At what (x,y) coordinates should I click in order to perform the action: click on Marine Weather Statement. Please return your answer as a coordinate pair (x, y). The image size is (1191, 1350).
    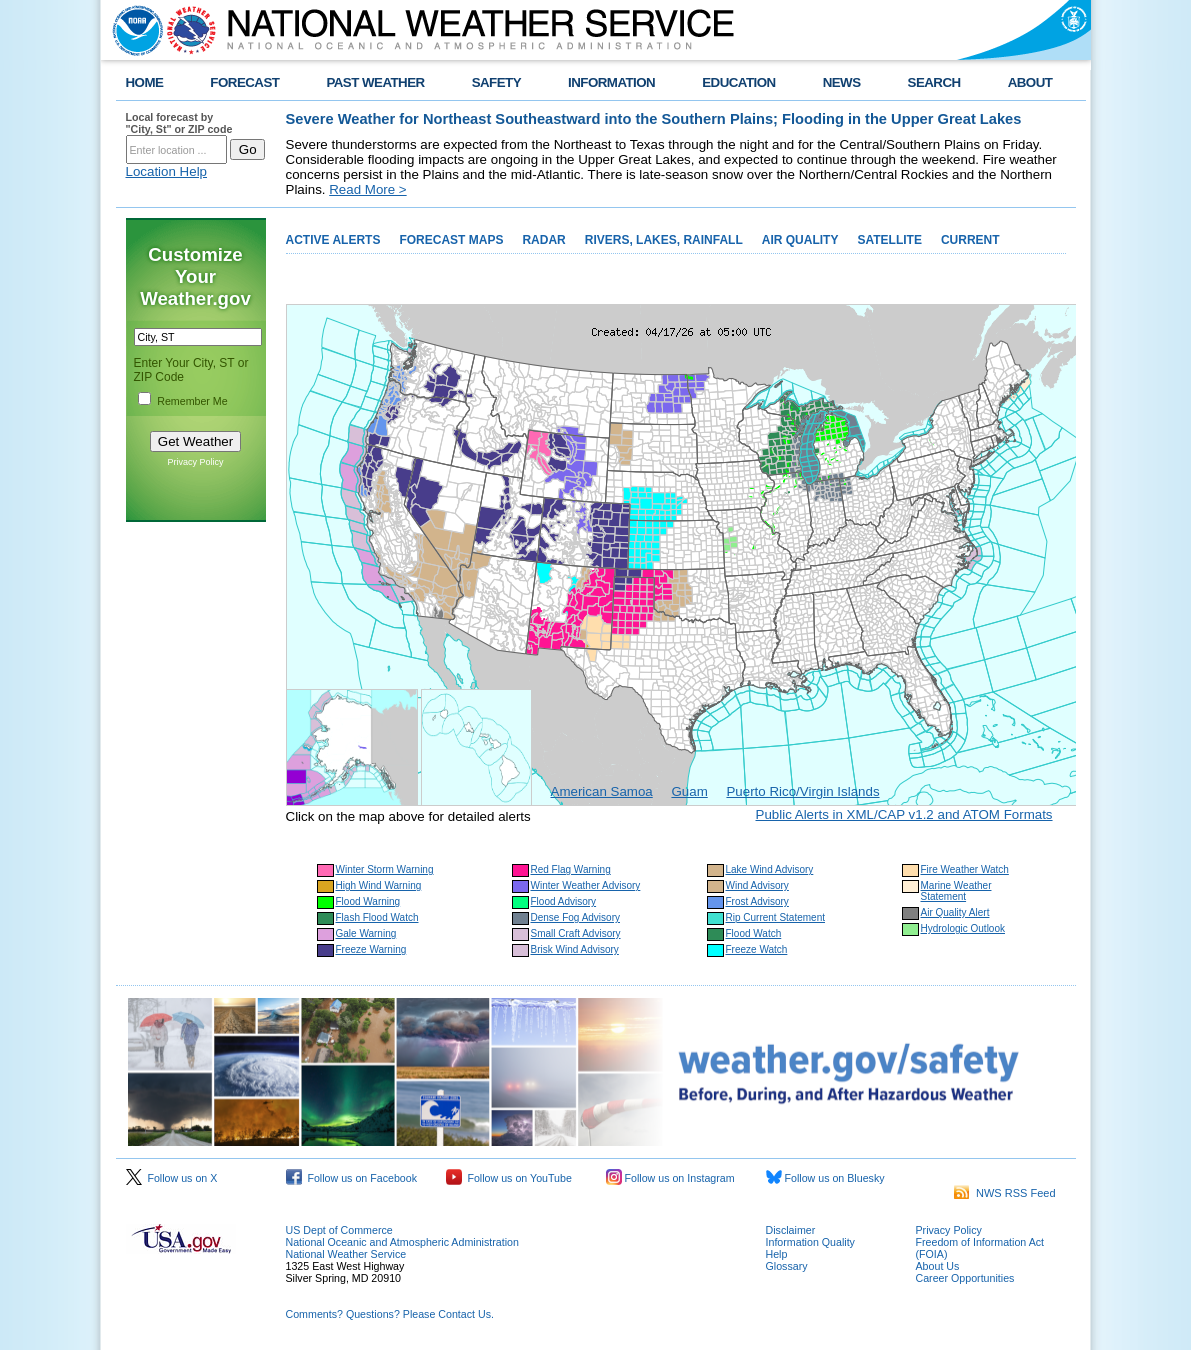
    Looking at the image, I should click on (956, 891).